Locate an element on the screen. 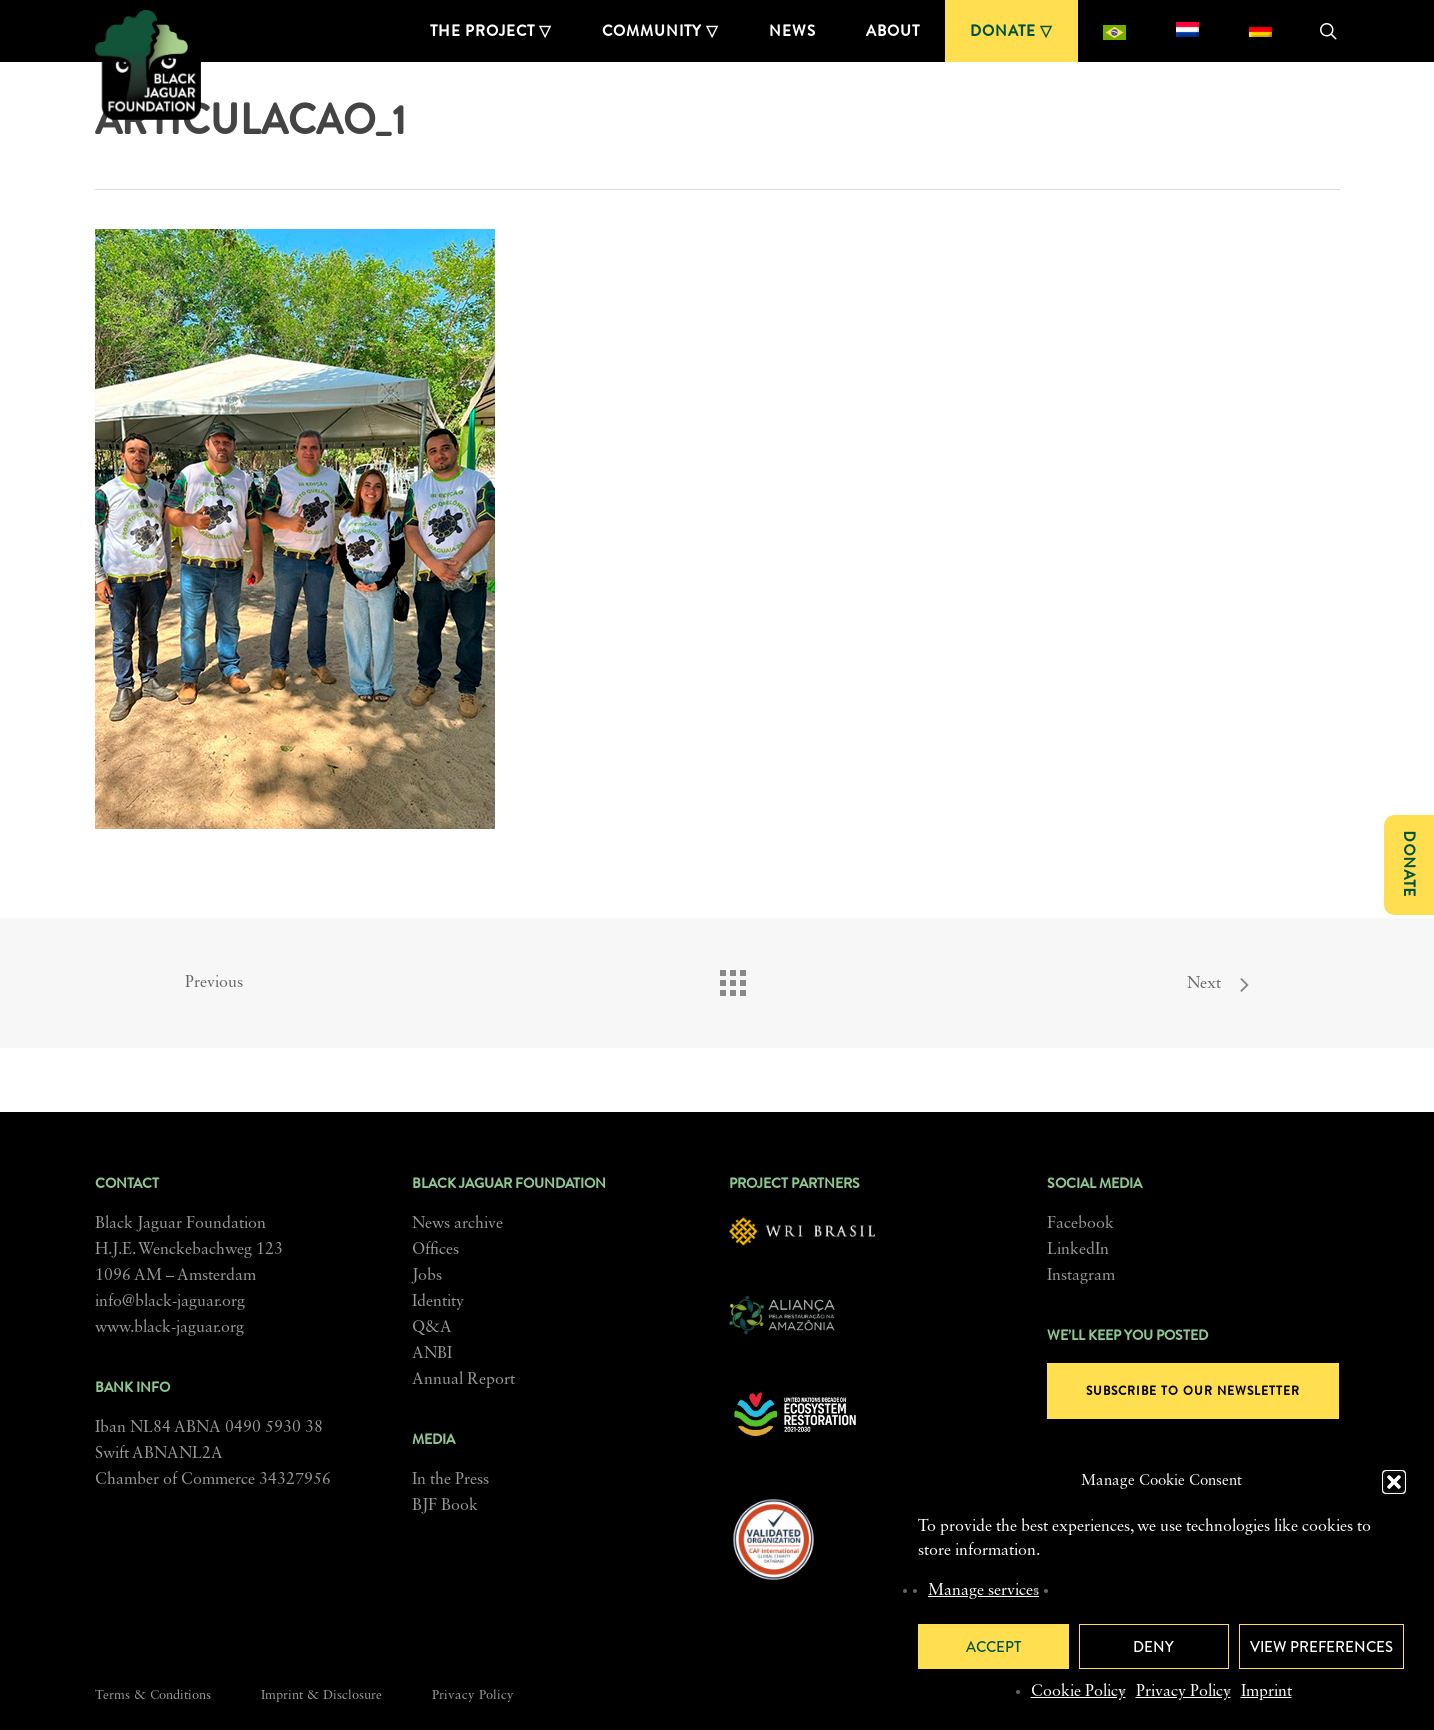 The image size is (1434, 1730). Deny is located at coordinates (1153, 1647).